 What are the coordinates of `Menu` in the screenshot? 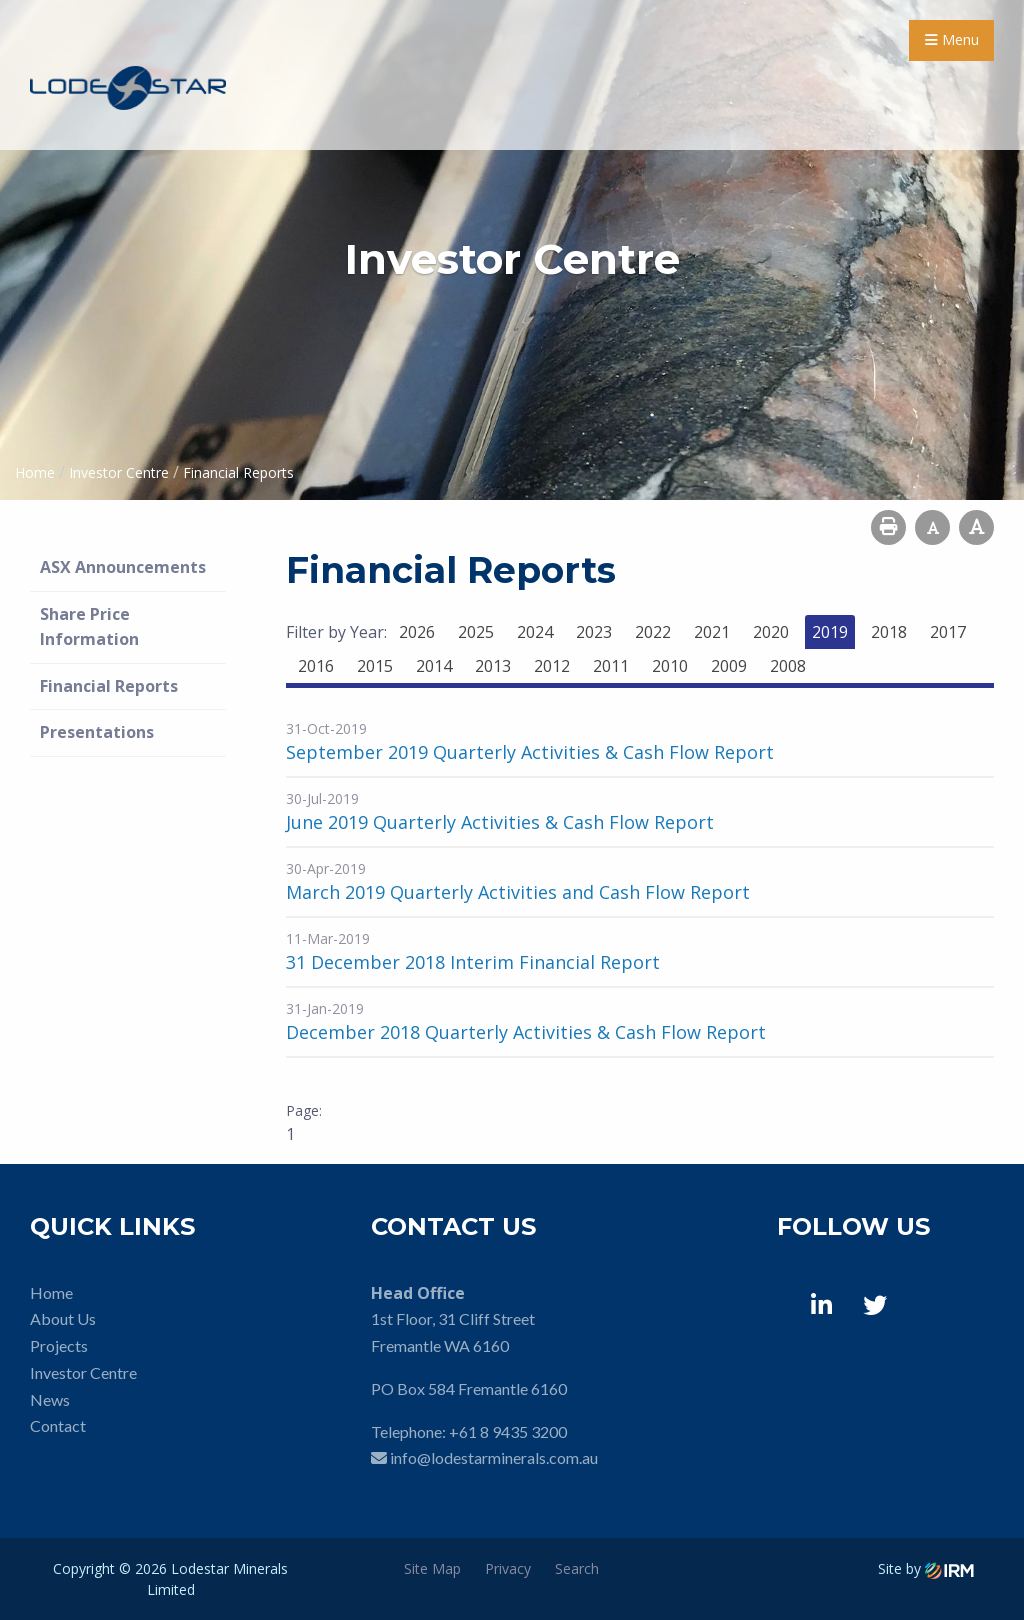 It's located at (952, 39).